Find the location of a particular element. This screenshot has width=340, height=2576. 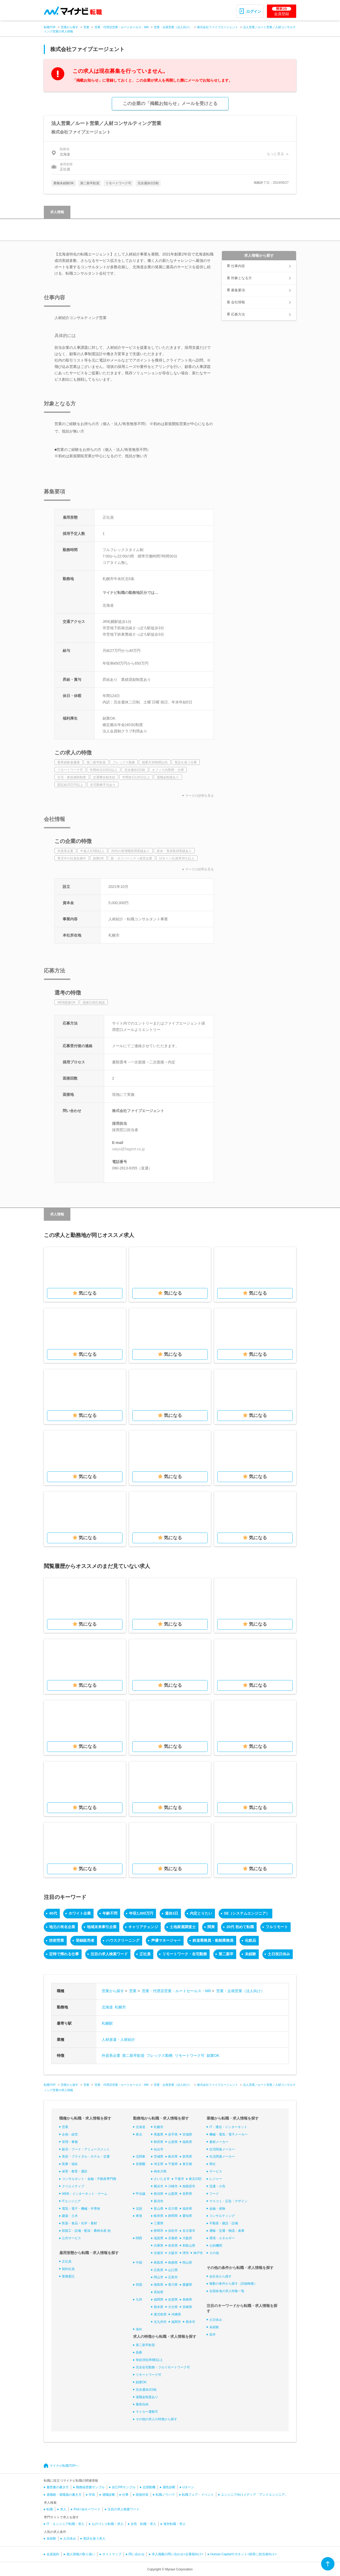

川崎市 is located at coordinates (173, 2186).